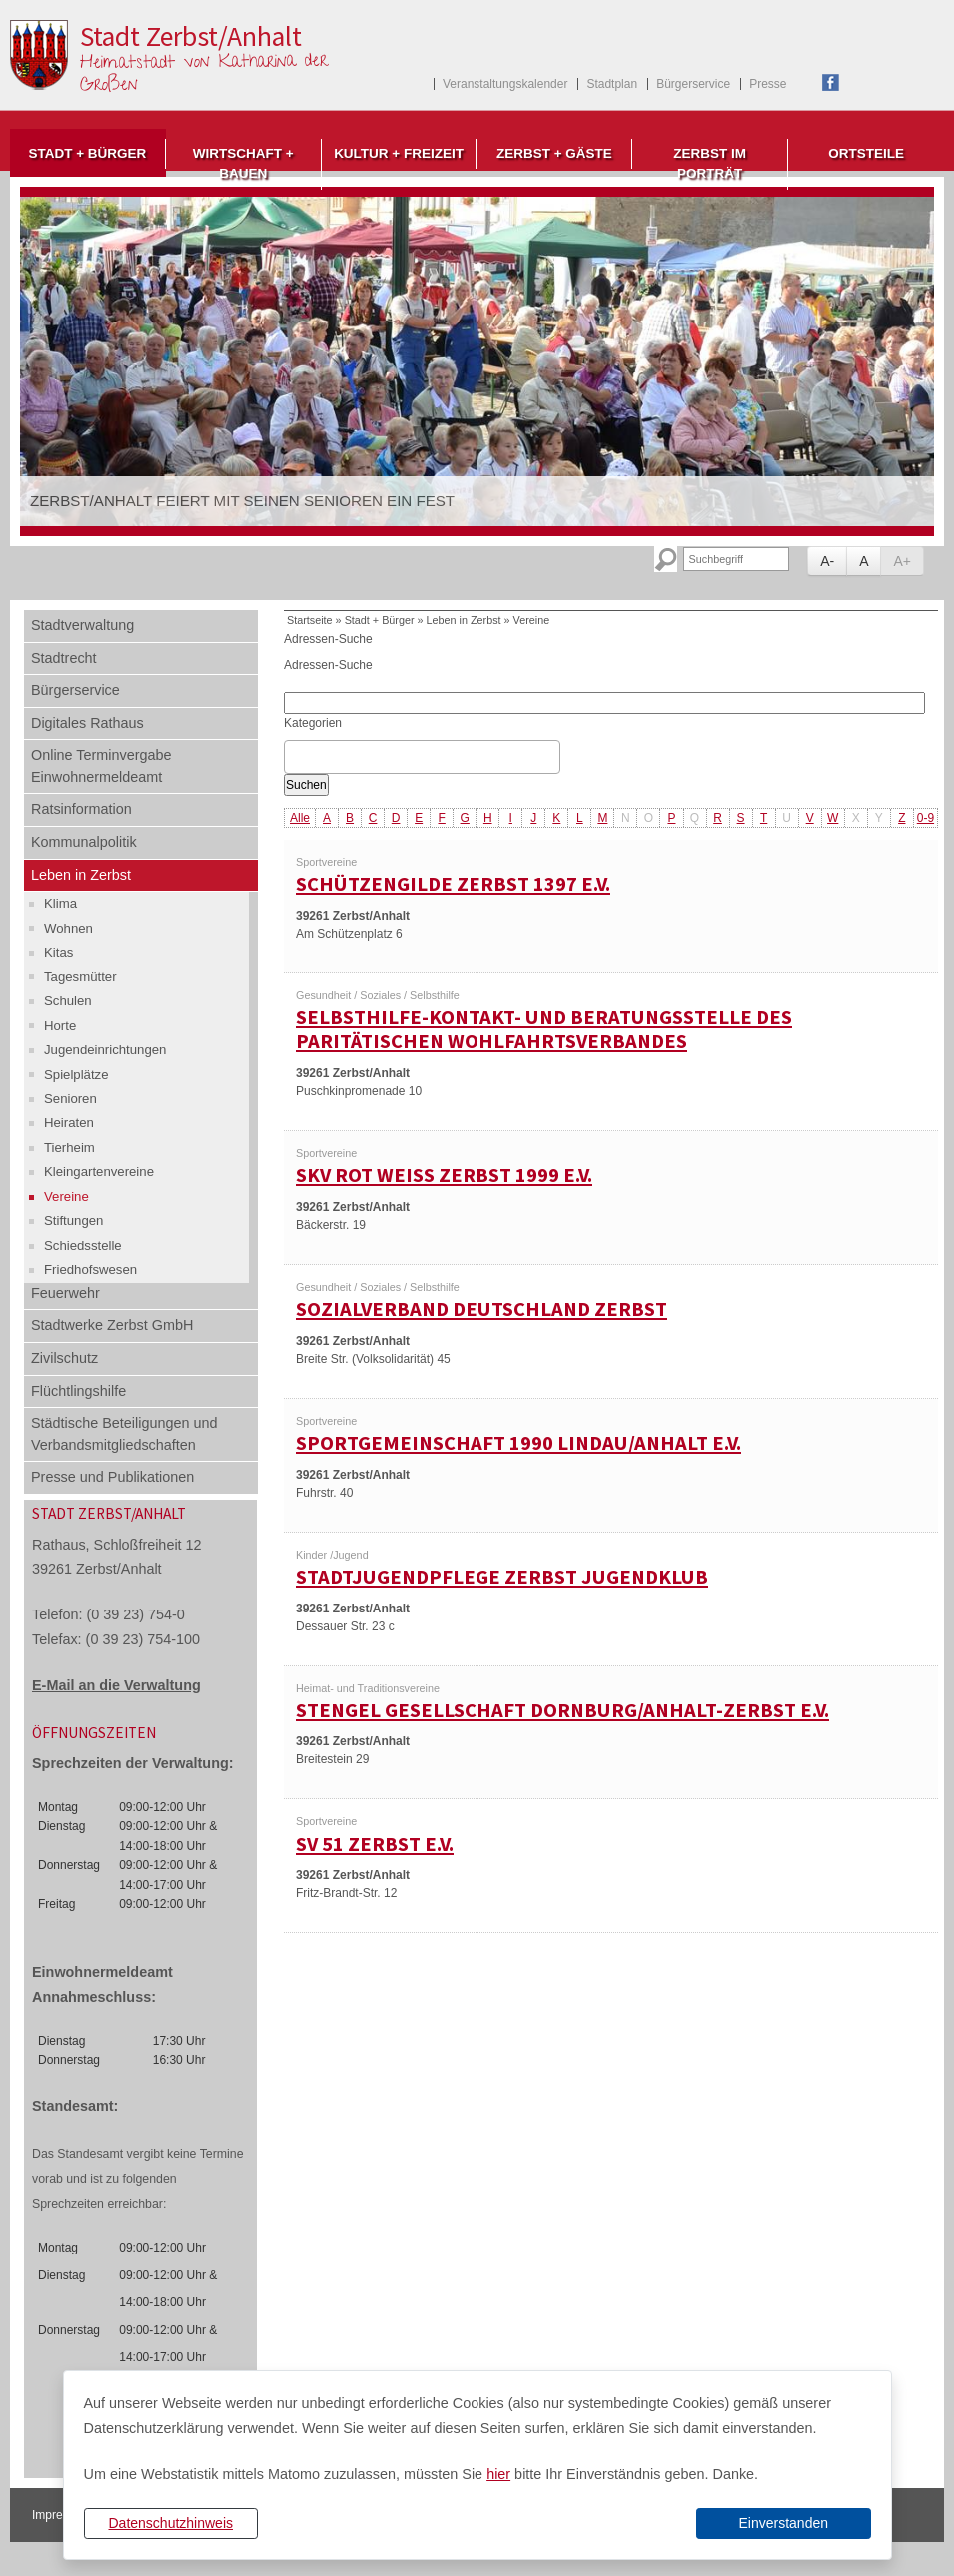  I want to click on Leben in Zerbst, so click(81, 875).